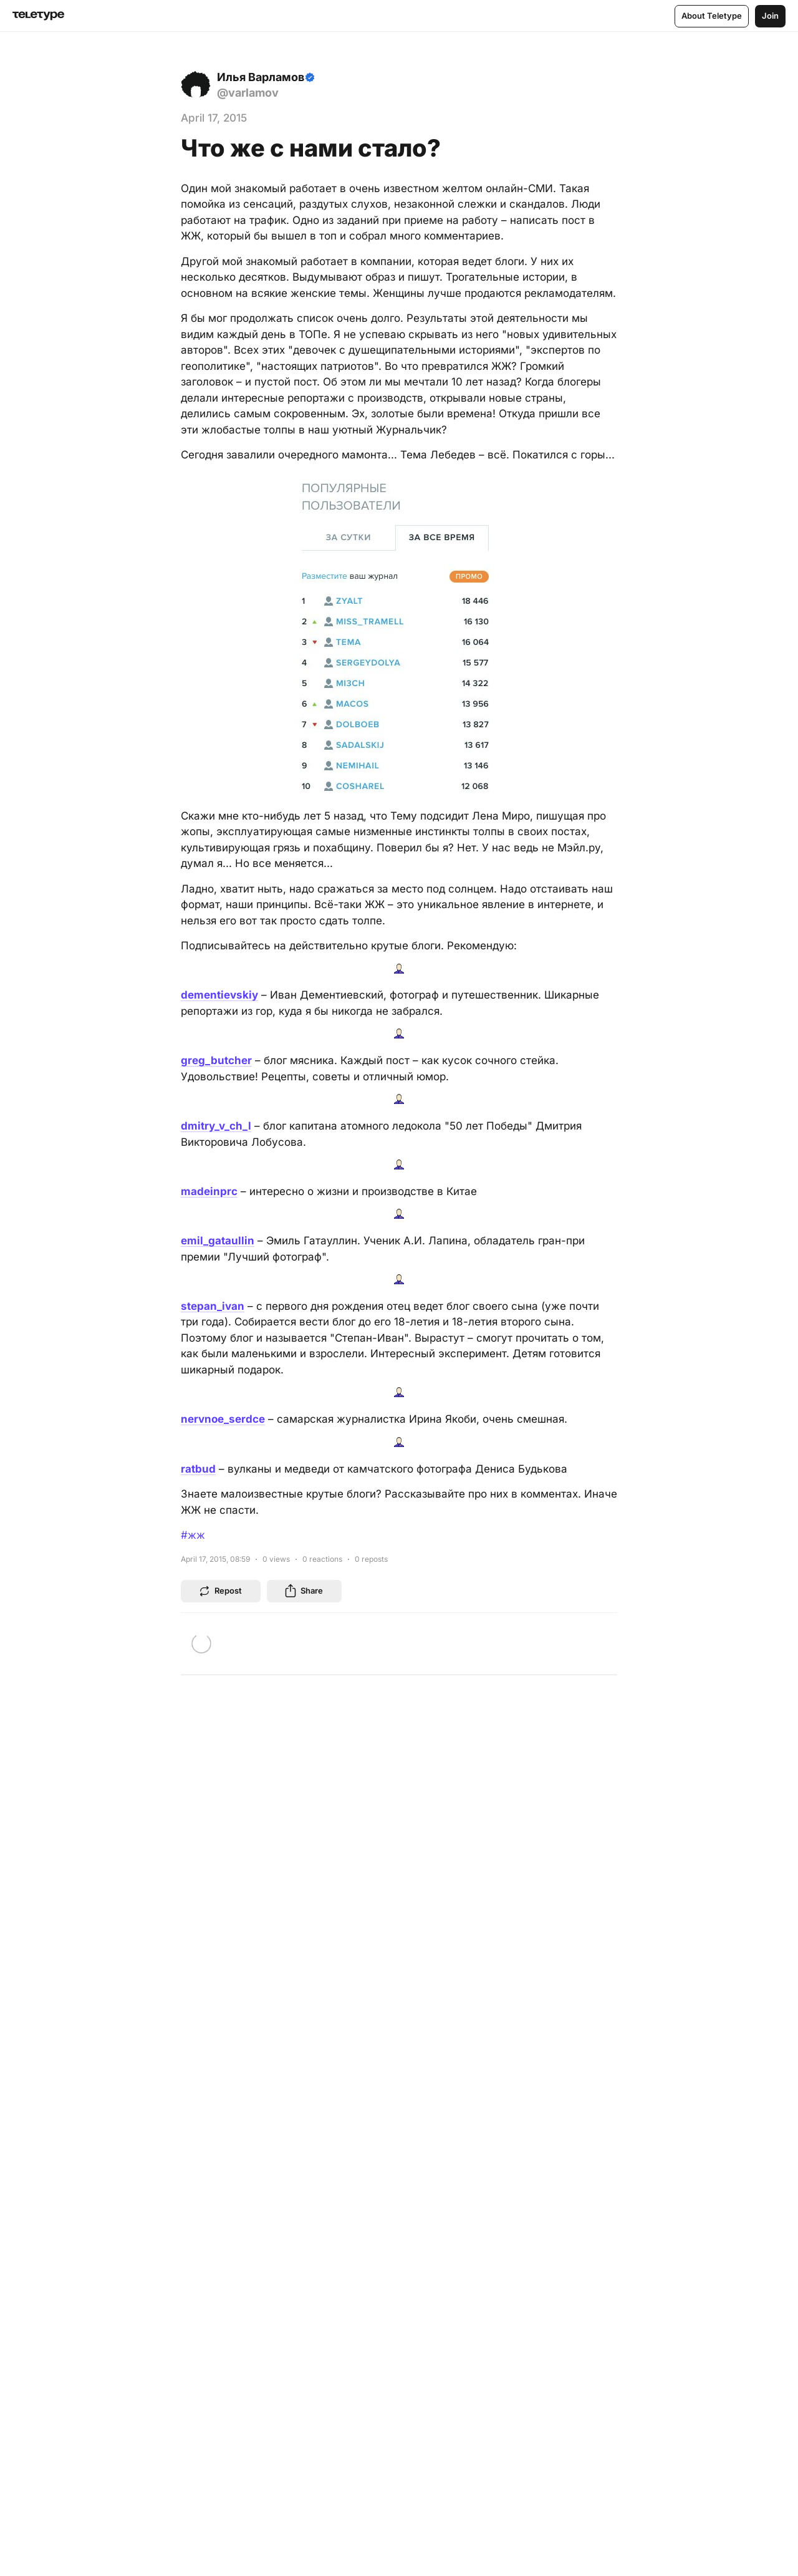 This screenshot has width=798, height=2576. What do you see at coordinates (193, 1535) in the screenshot?
I see `#жж` at bounding box center [193, 1535].